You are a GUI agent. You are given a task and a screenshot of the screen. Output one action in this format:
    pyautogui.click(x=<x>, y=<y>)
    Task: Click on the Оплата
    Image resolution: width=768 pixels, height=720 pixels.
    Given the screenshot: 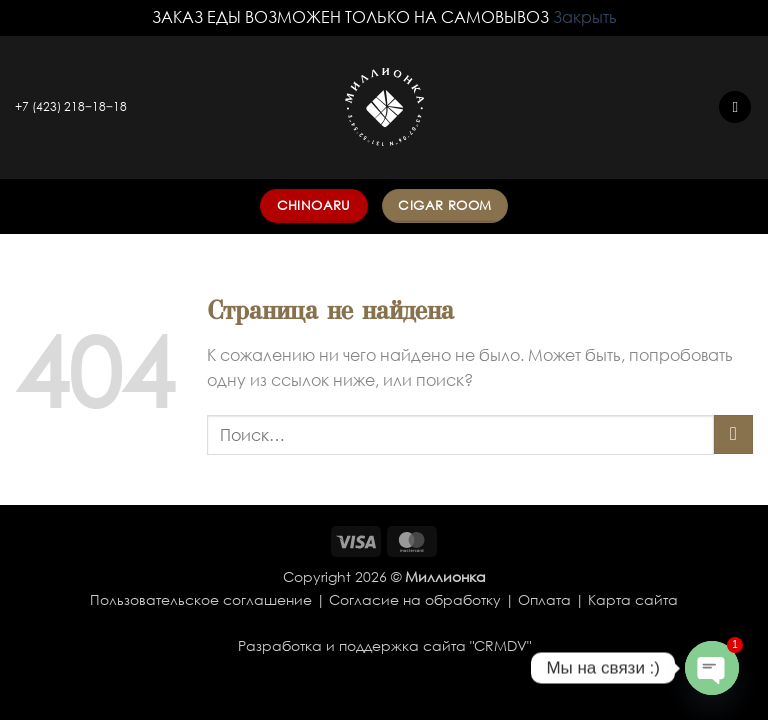 What is the action you would take?
    pyautogui.click(x=544, y=599)
    